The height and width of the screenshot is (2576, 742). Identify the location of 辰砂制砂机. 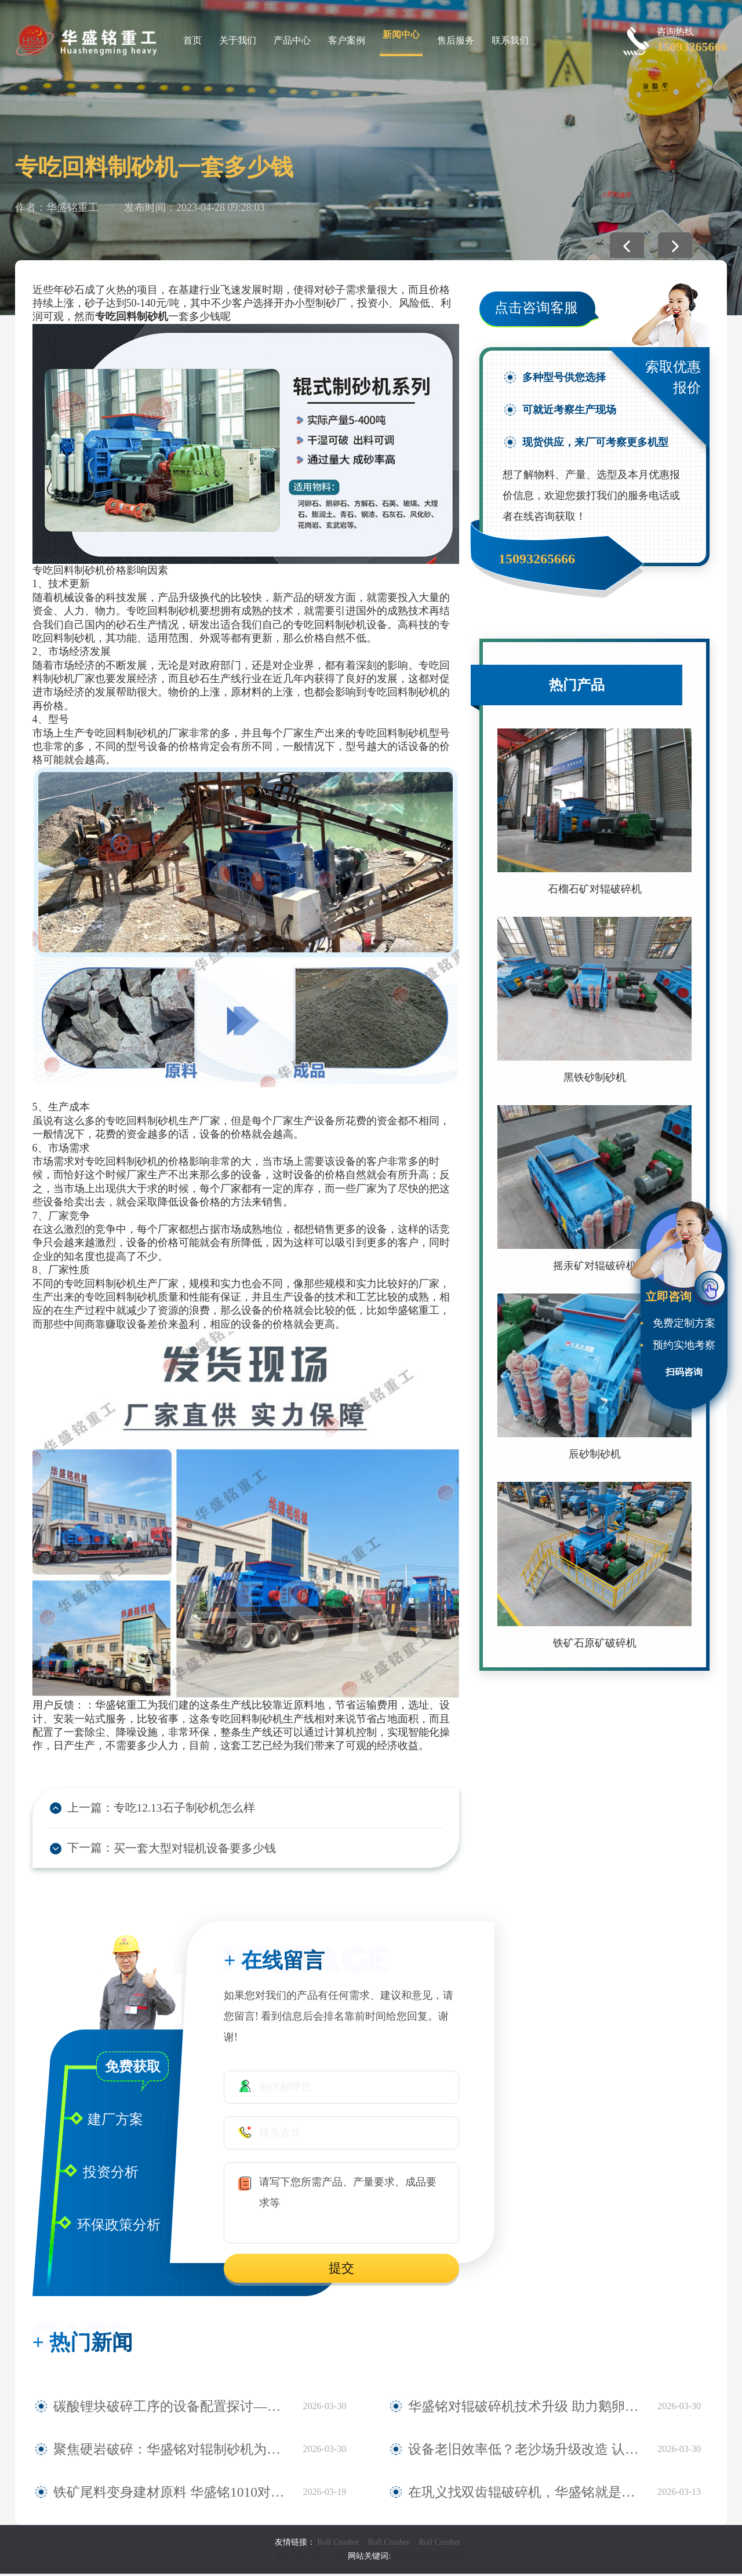
(595, 1454).